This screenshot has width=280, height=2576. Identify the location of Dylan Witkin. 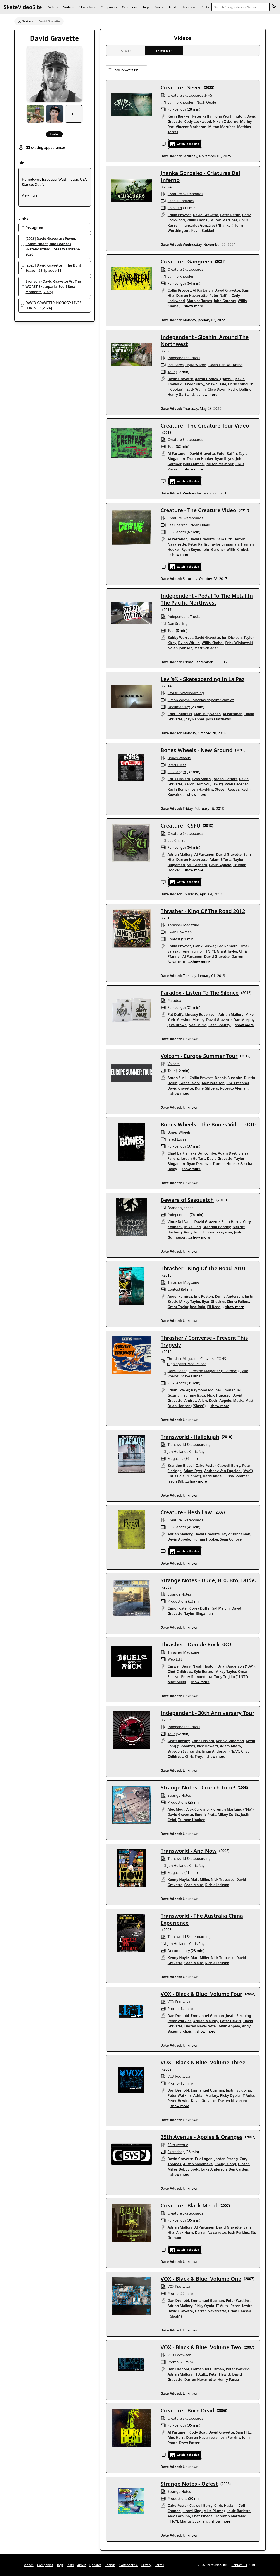
(189, 642).